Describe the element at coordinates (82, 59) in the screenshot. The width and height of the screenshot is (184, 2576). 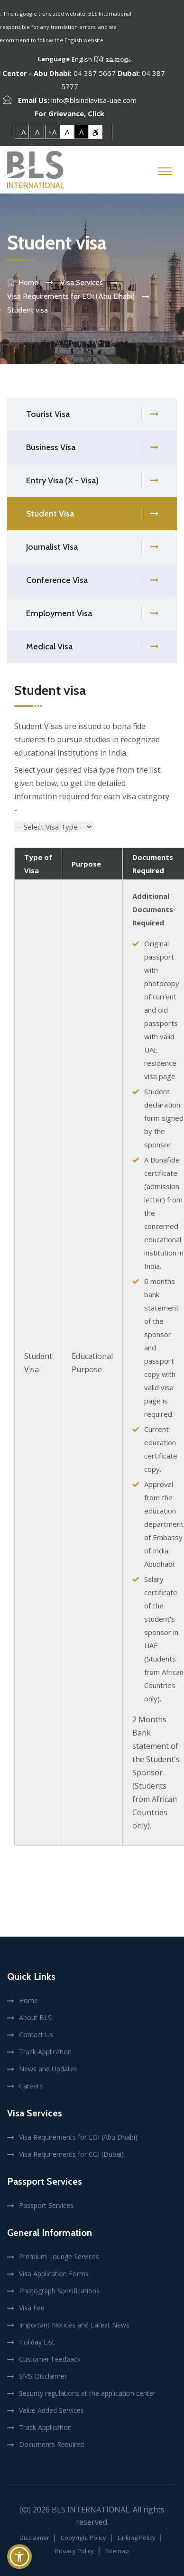
I see `English` at that location.